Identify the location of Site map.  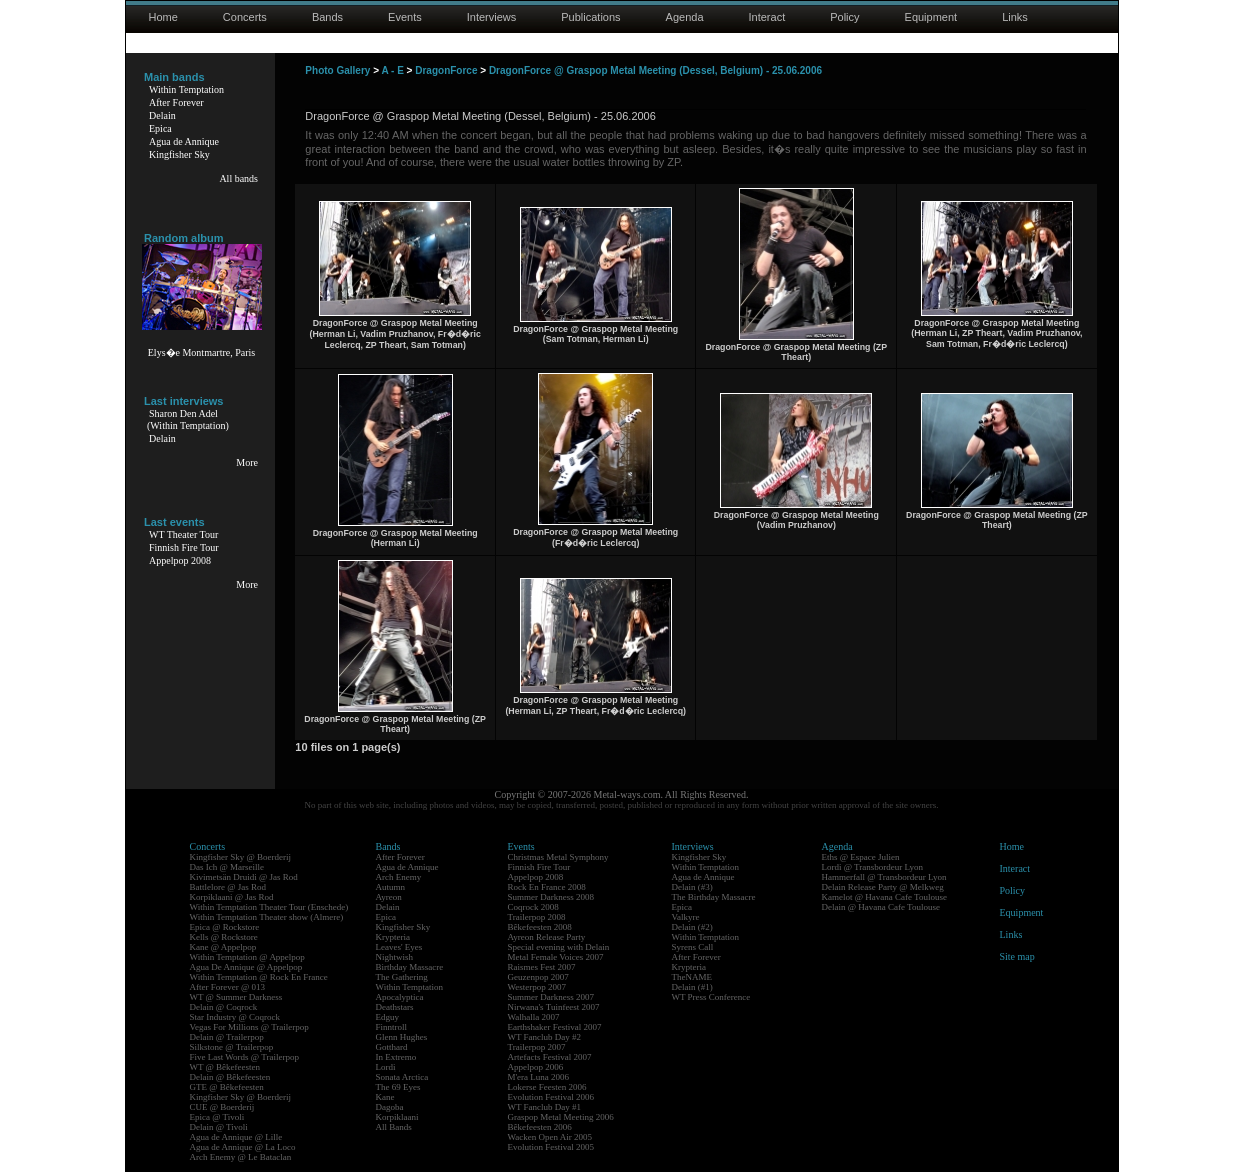
(1017, 956).